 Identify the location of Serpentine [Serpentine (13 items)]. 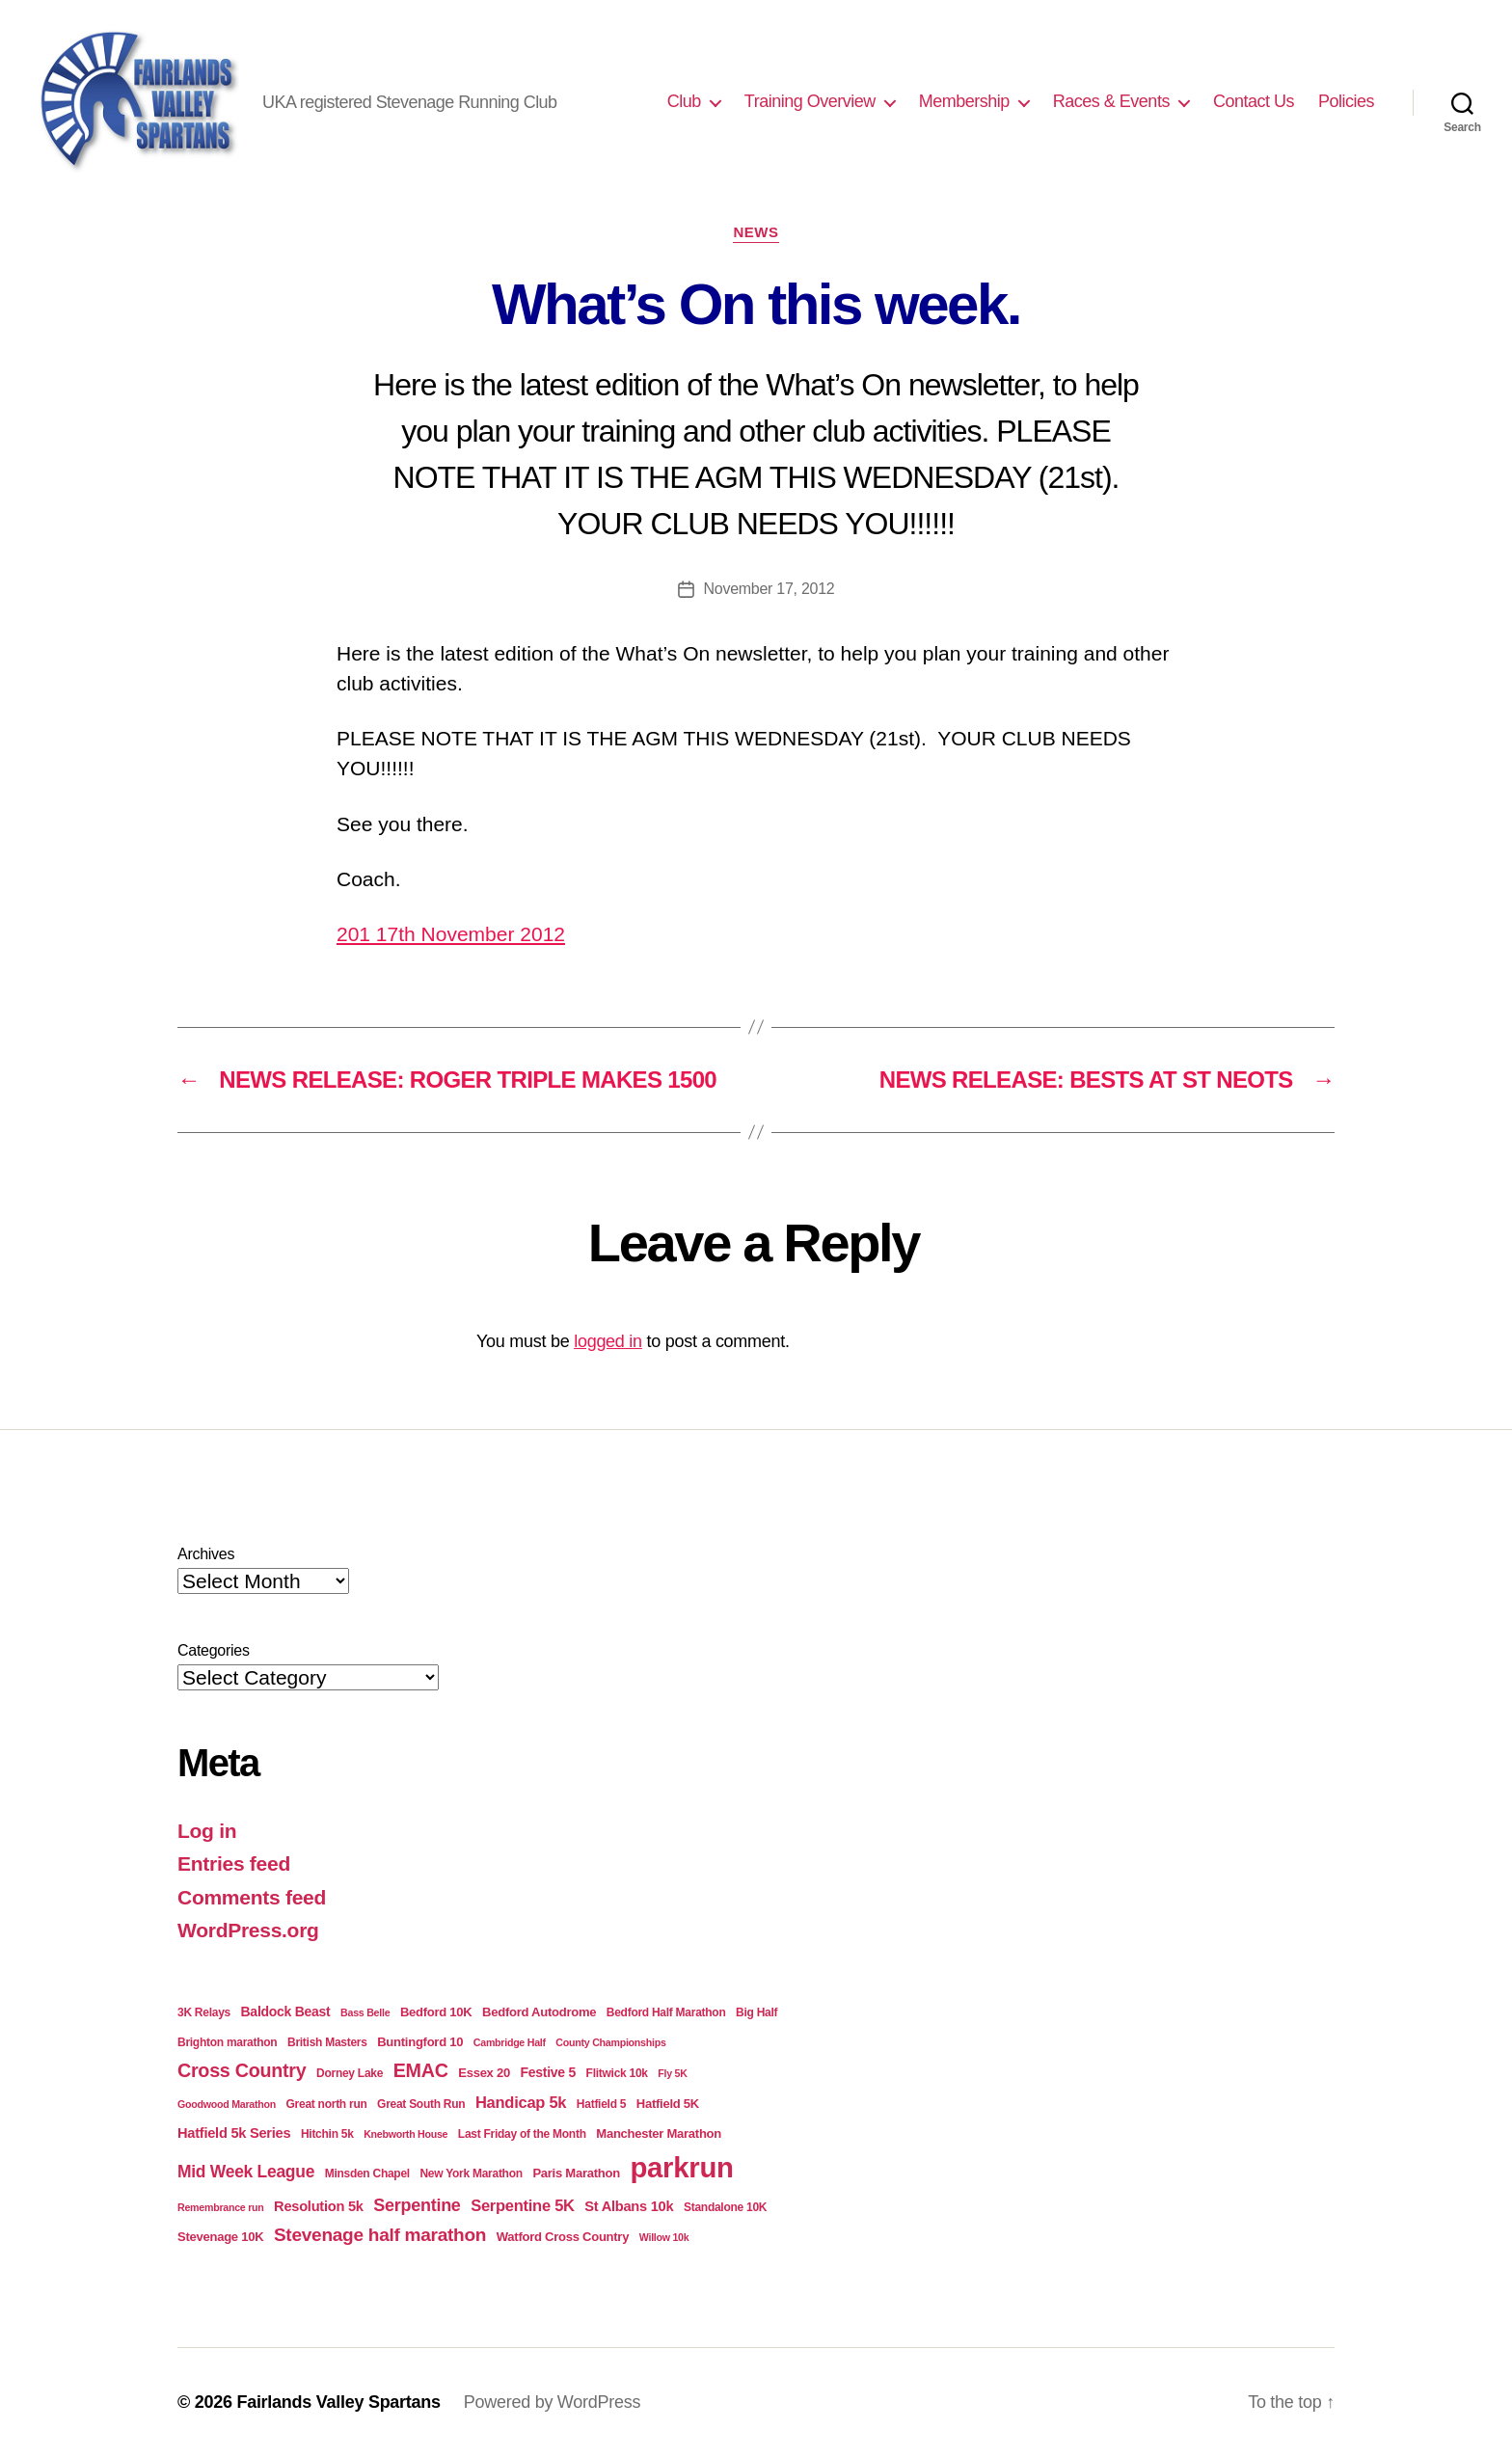
(416, 2205).